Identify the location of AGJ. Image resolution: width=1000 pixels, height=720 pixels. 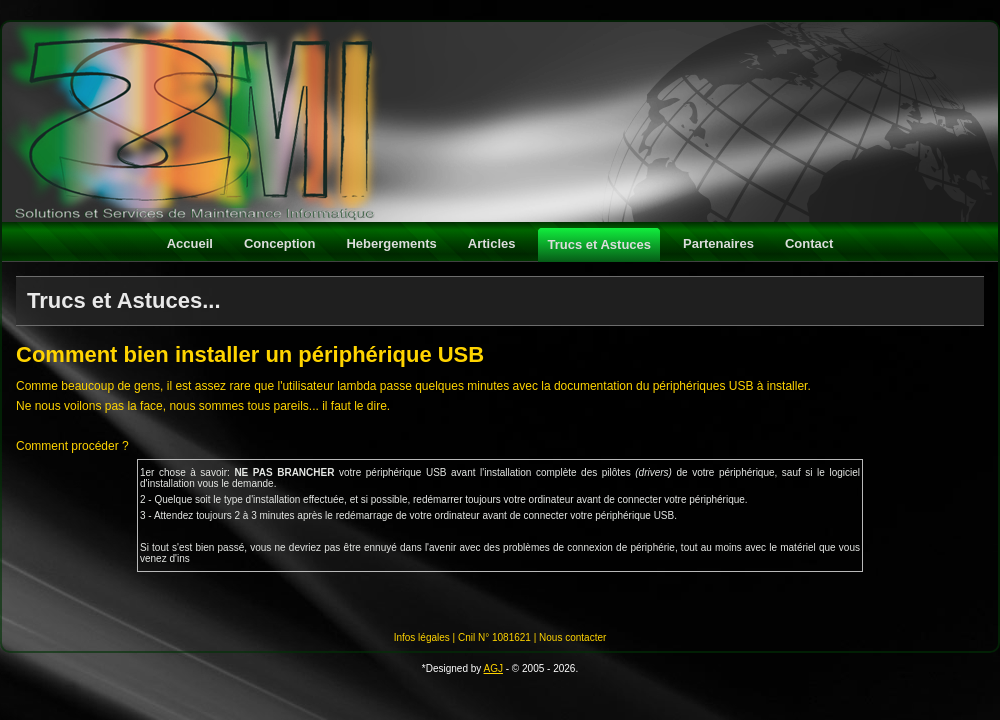
(493, 668).